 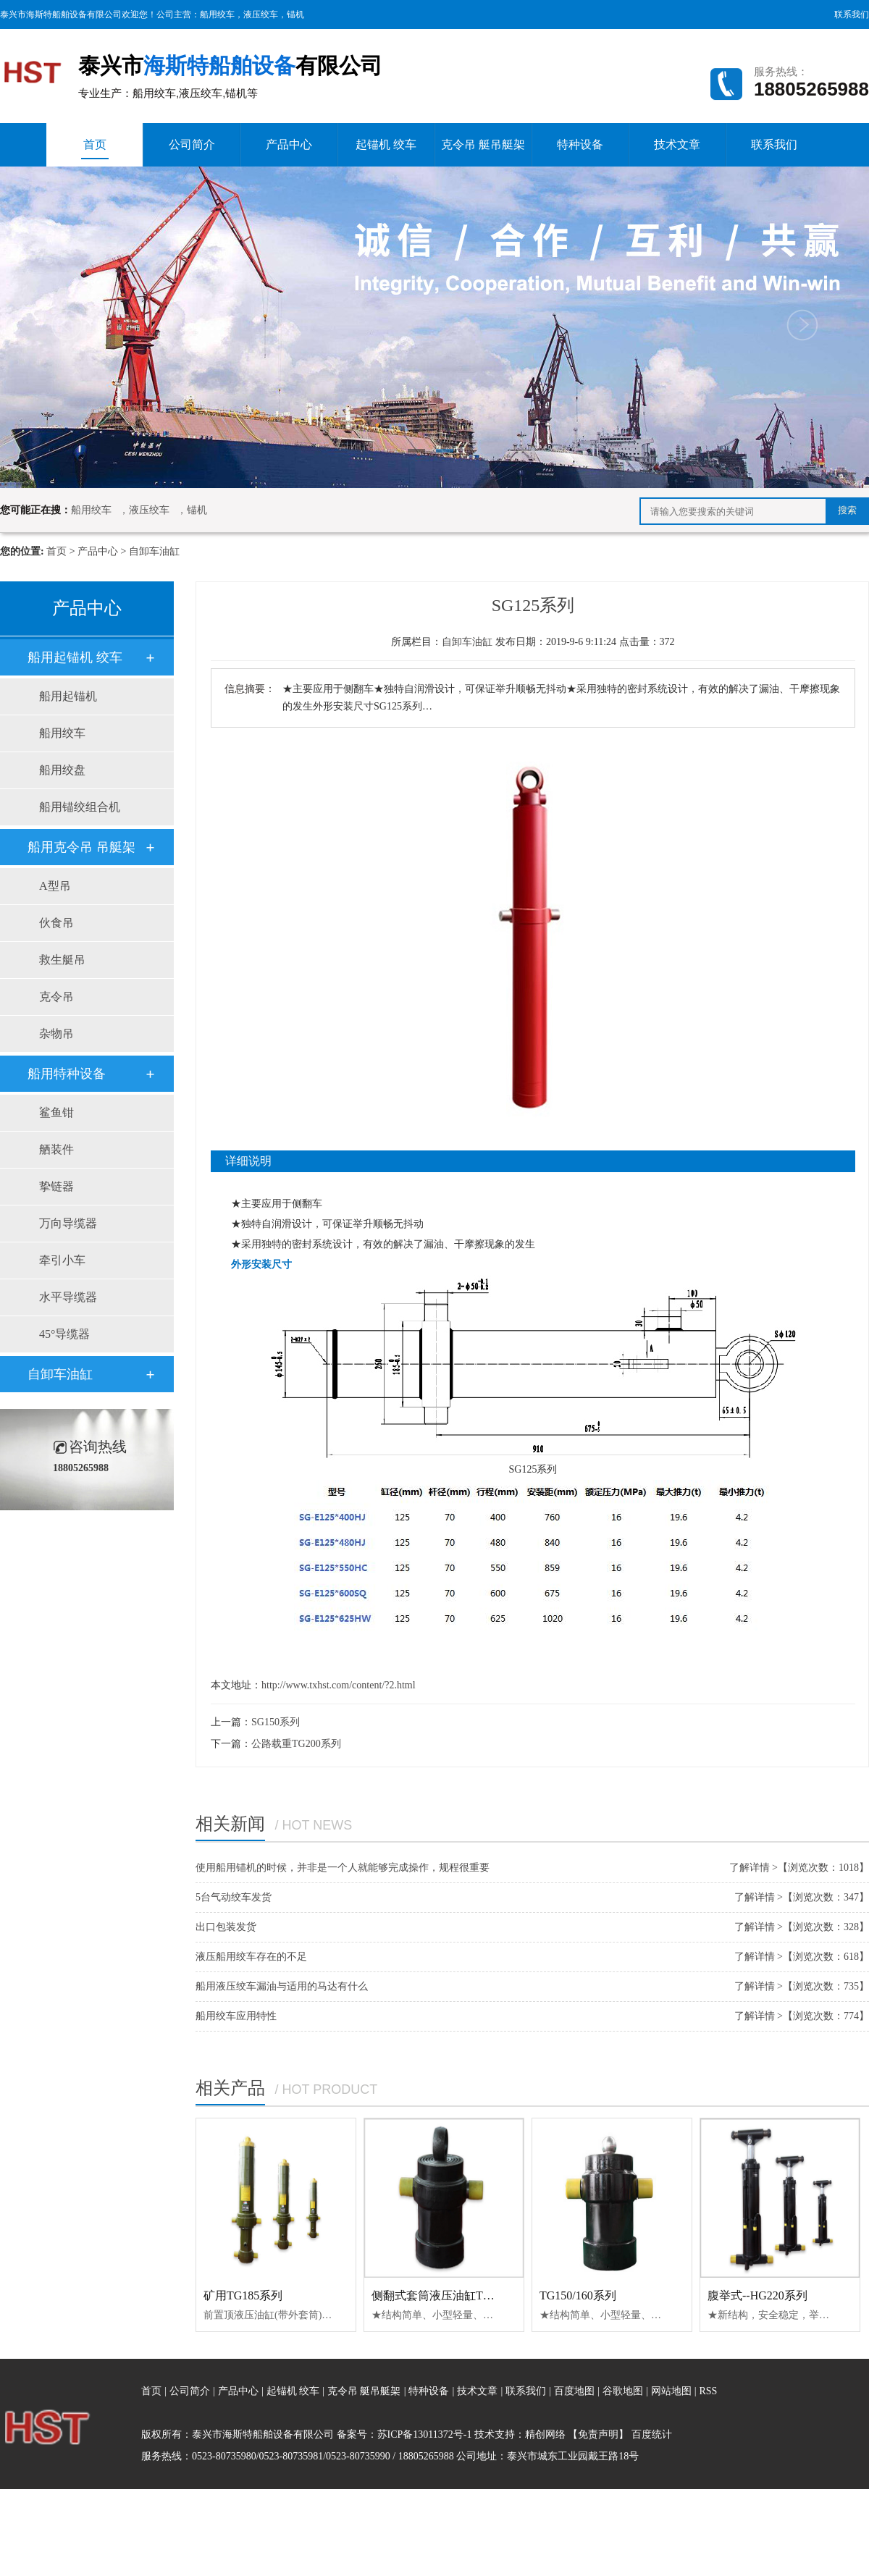 What do you see at coordinates (64, 1334) in the screenshot?
I see `45°导缆器` at bounding box center [64, 1334].